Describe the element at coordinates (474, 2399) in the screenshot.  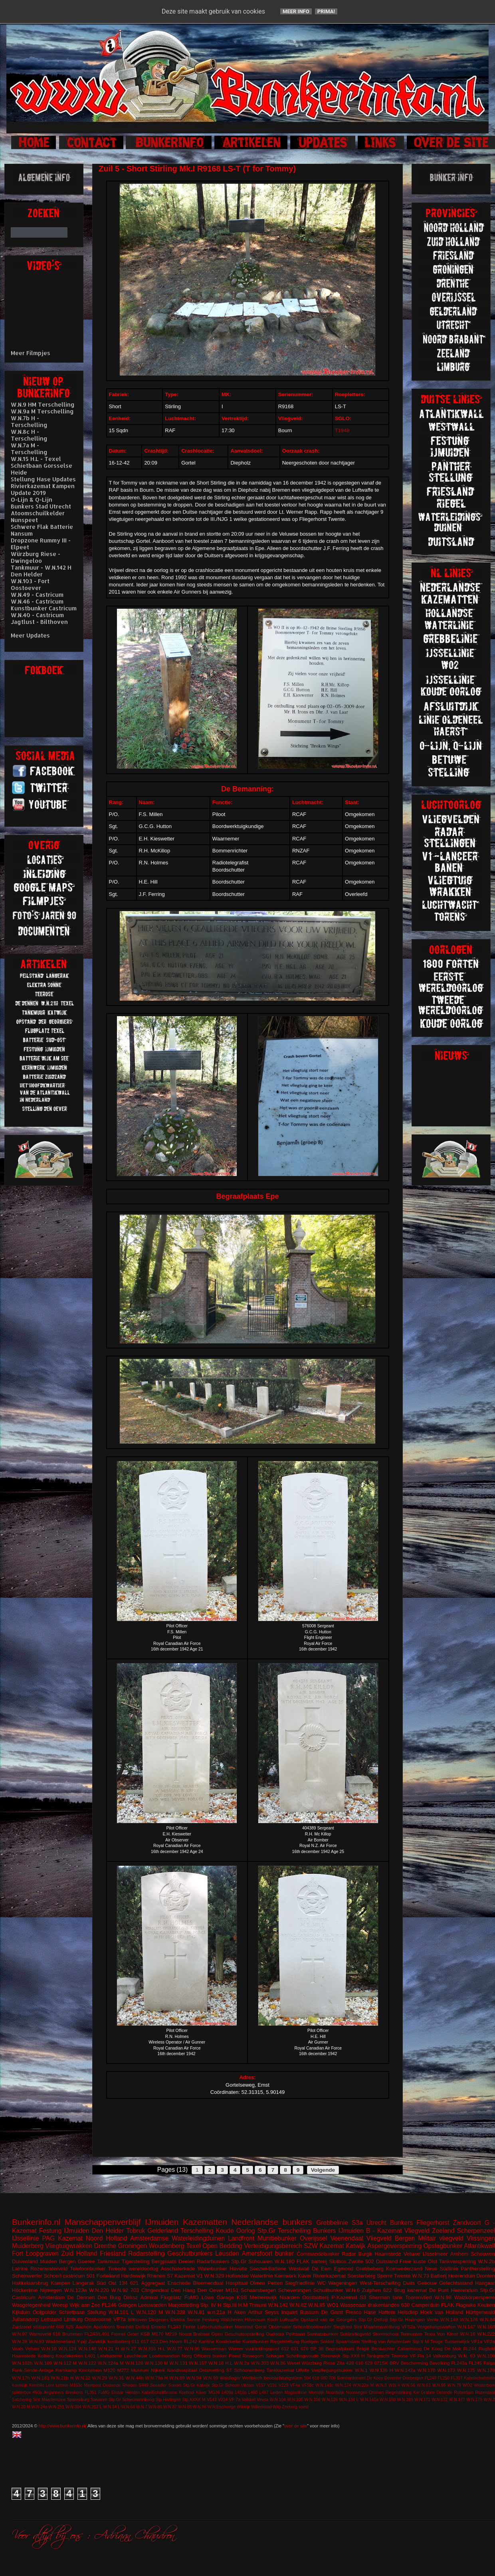
I see `W.N.179` at that location.